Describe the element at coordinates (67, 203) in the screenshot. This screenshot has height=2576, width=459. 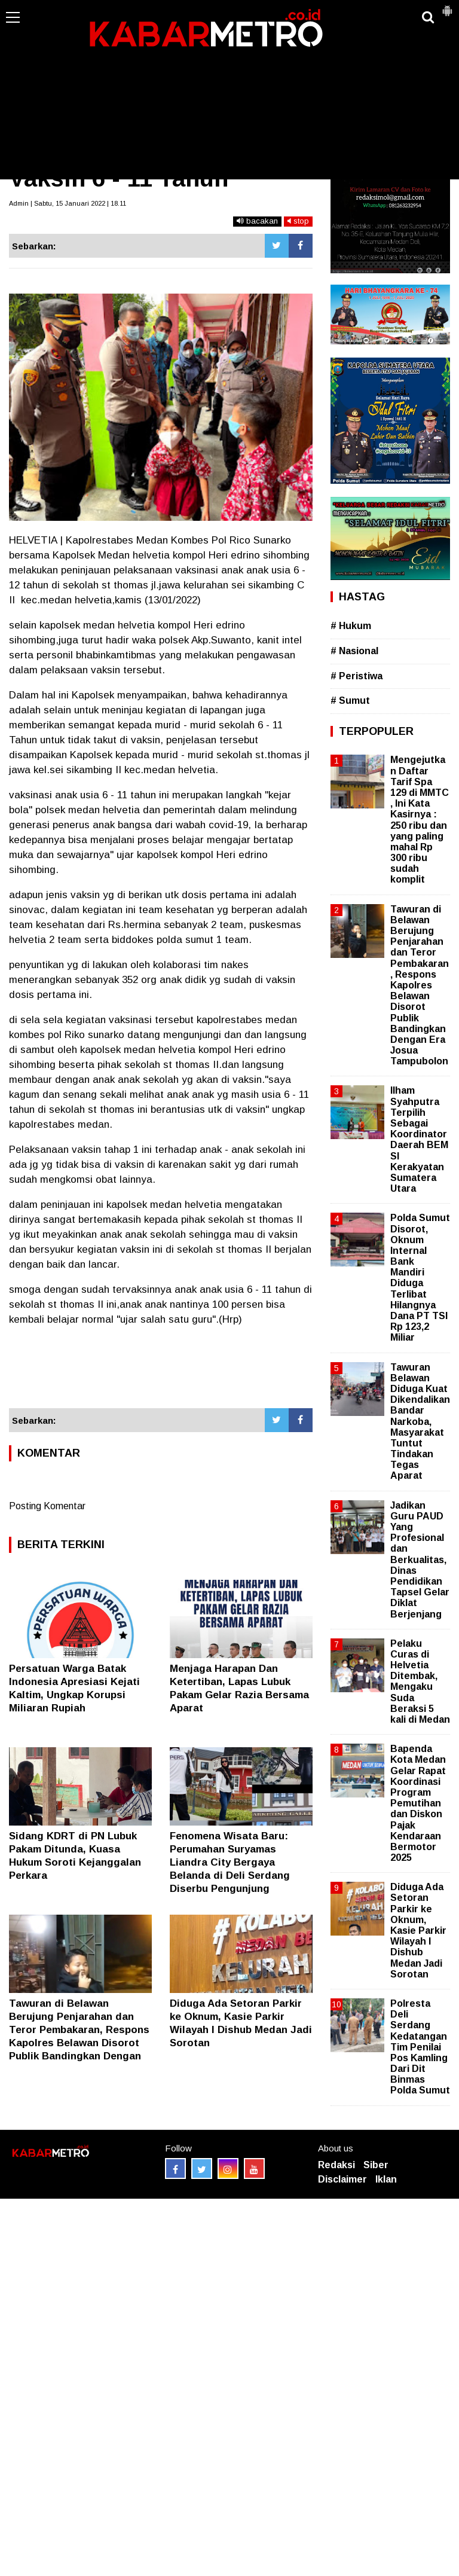
I see `Admin | Sabtu, 15 Januari 2022 | 18.11` at that location.